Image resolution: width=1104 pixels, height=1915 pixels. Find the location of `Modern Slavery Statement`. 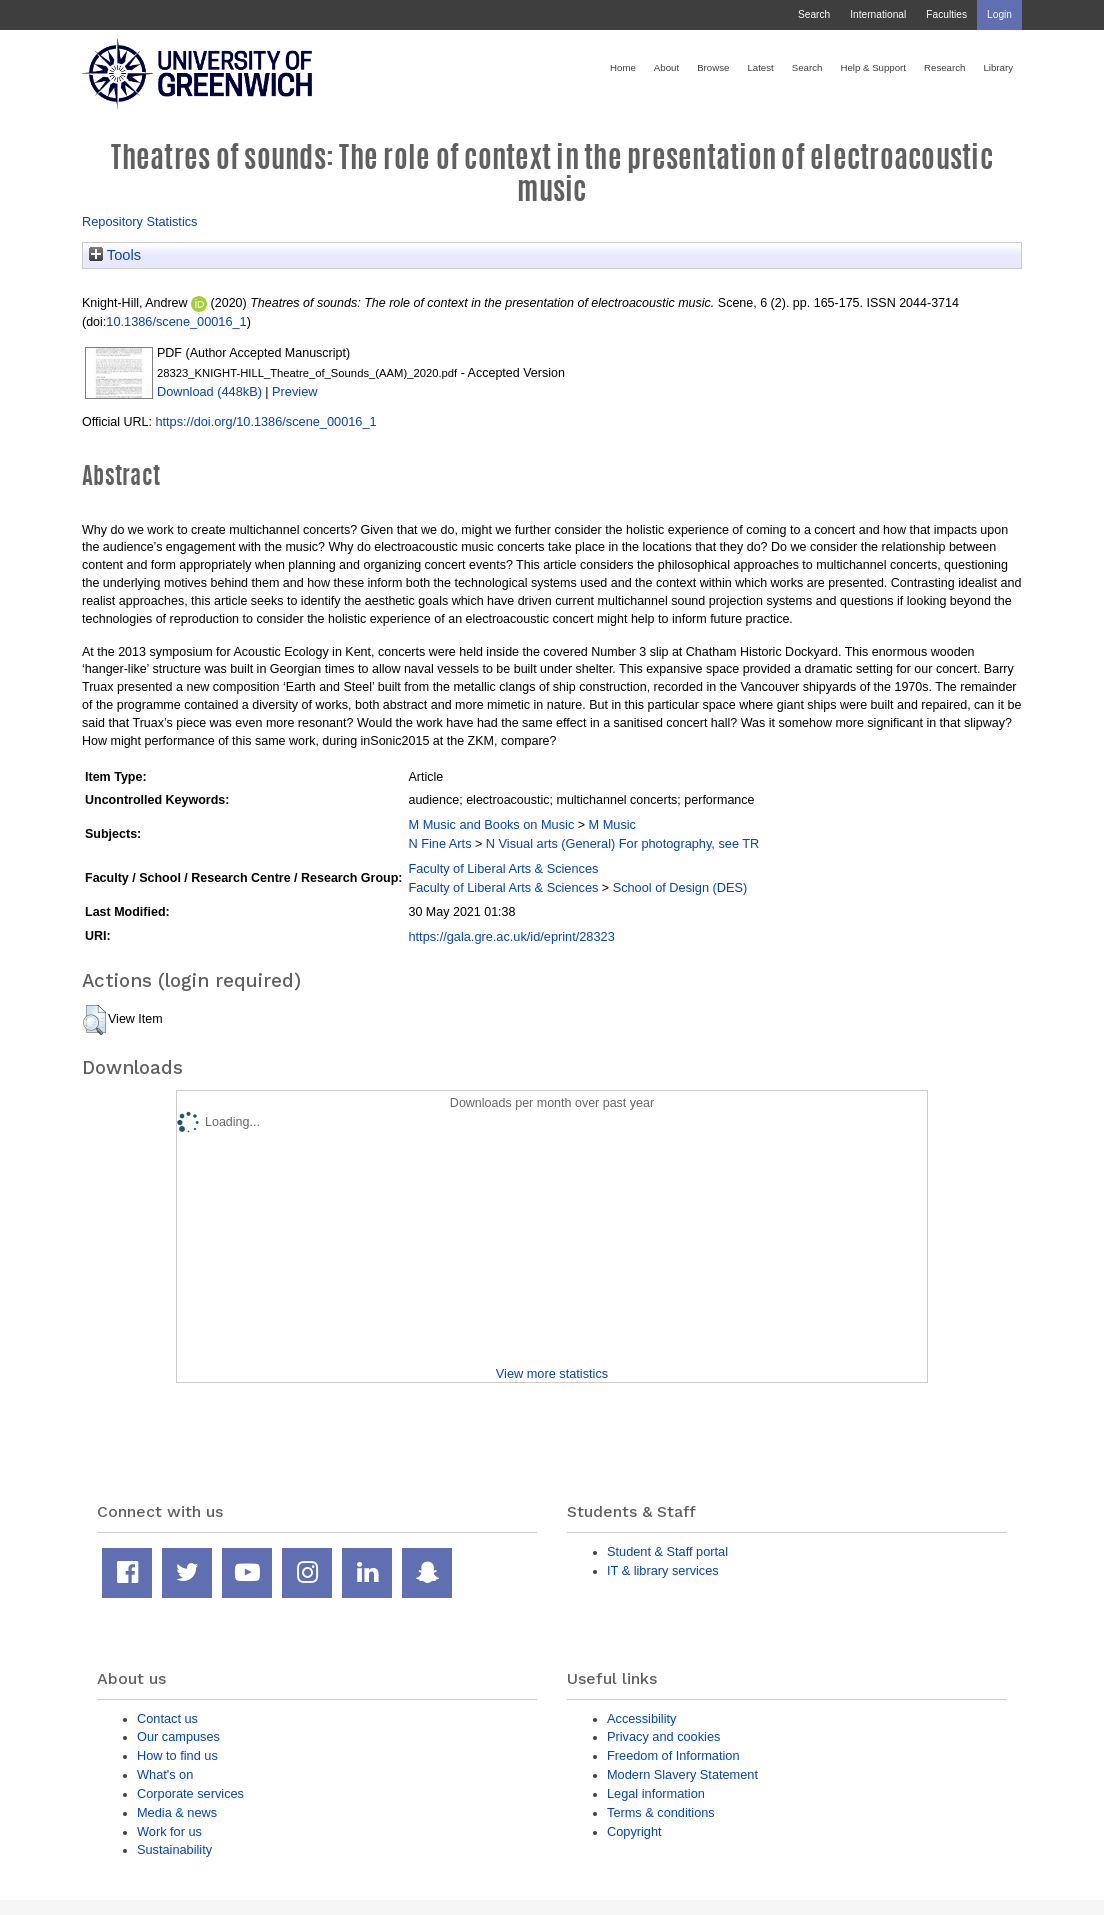

Modern Slavery Statement is located at coordinates (682, 1774).